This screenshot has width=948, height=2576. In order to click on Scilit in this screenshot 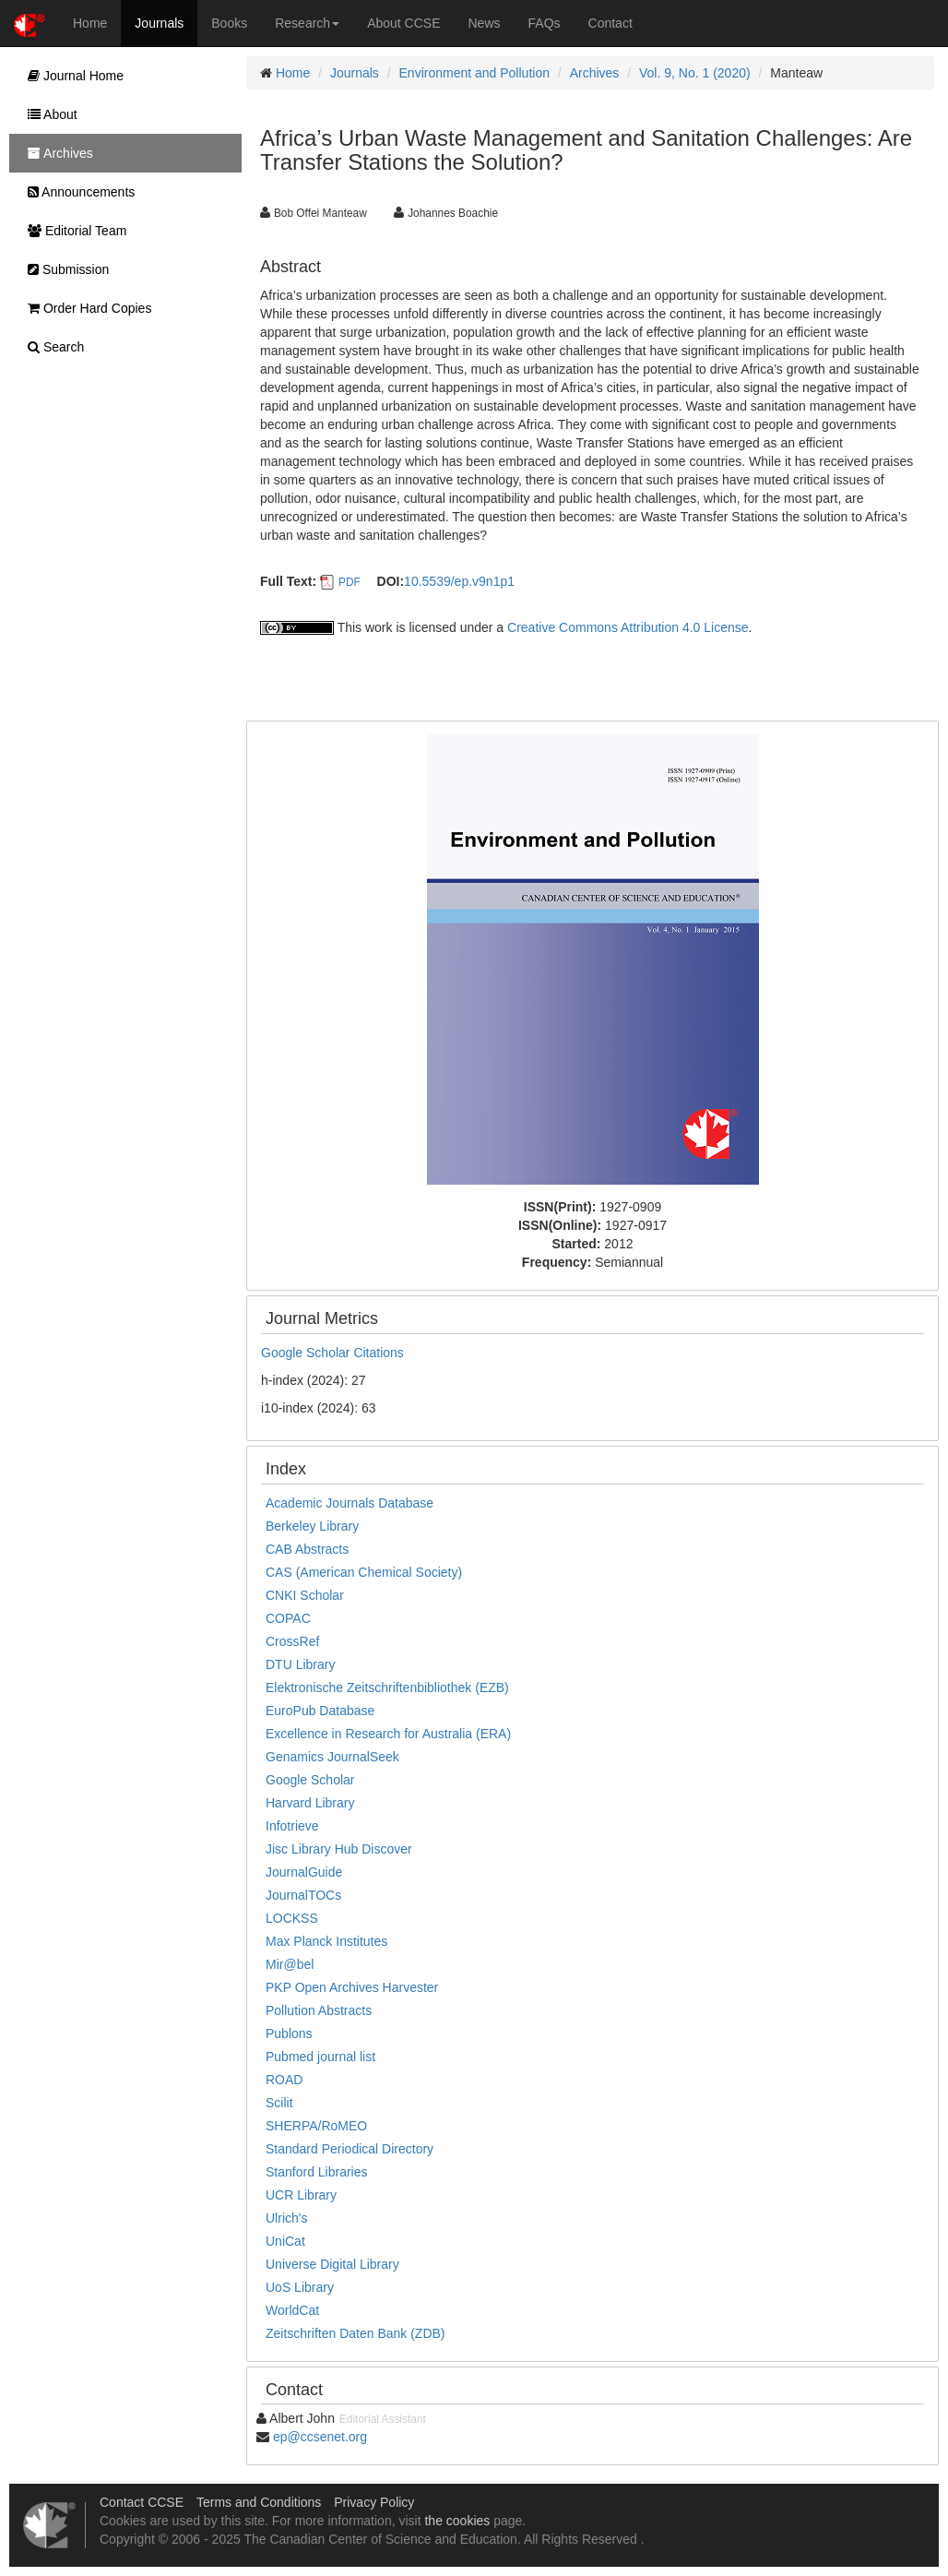, I will do `click(279, 2102)`.